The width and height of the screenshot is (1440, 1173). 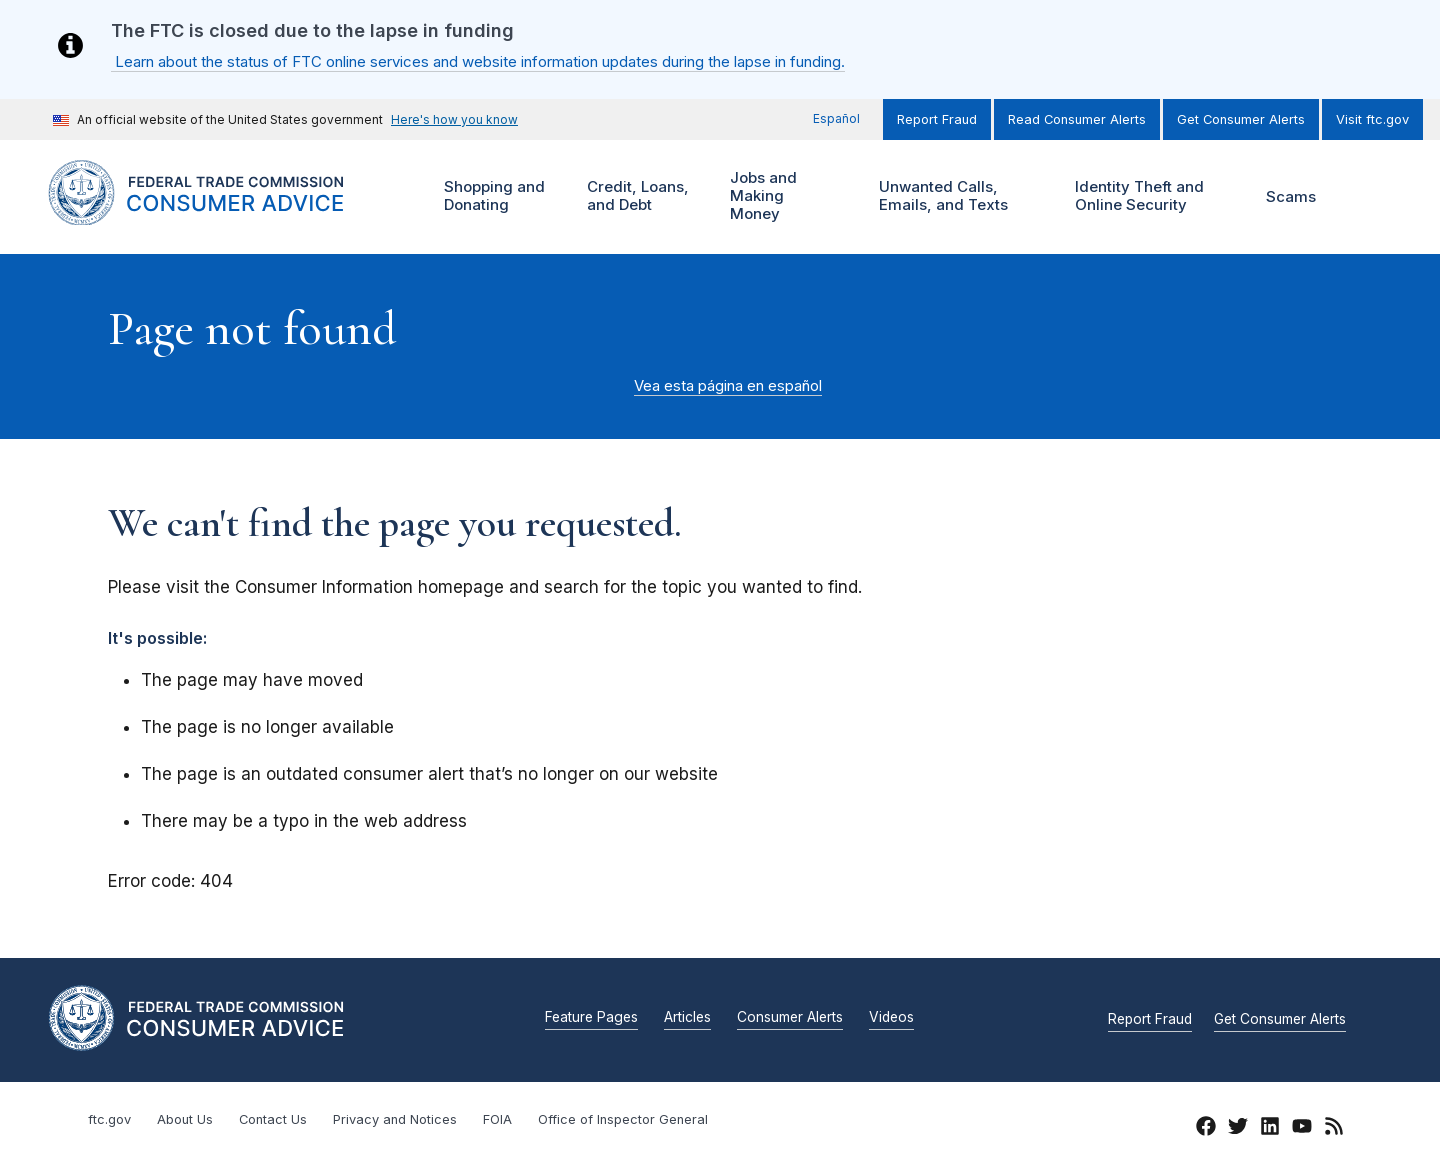 What do you see at coordinates (790, 1018) in the screenshot?
I see `Consumer Alerts` at bounding box center [790, 1018].